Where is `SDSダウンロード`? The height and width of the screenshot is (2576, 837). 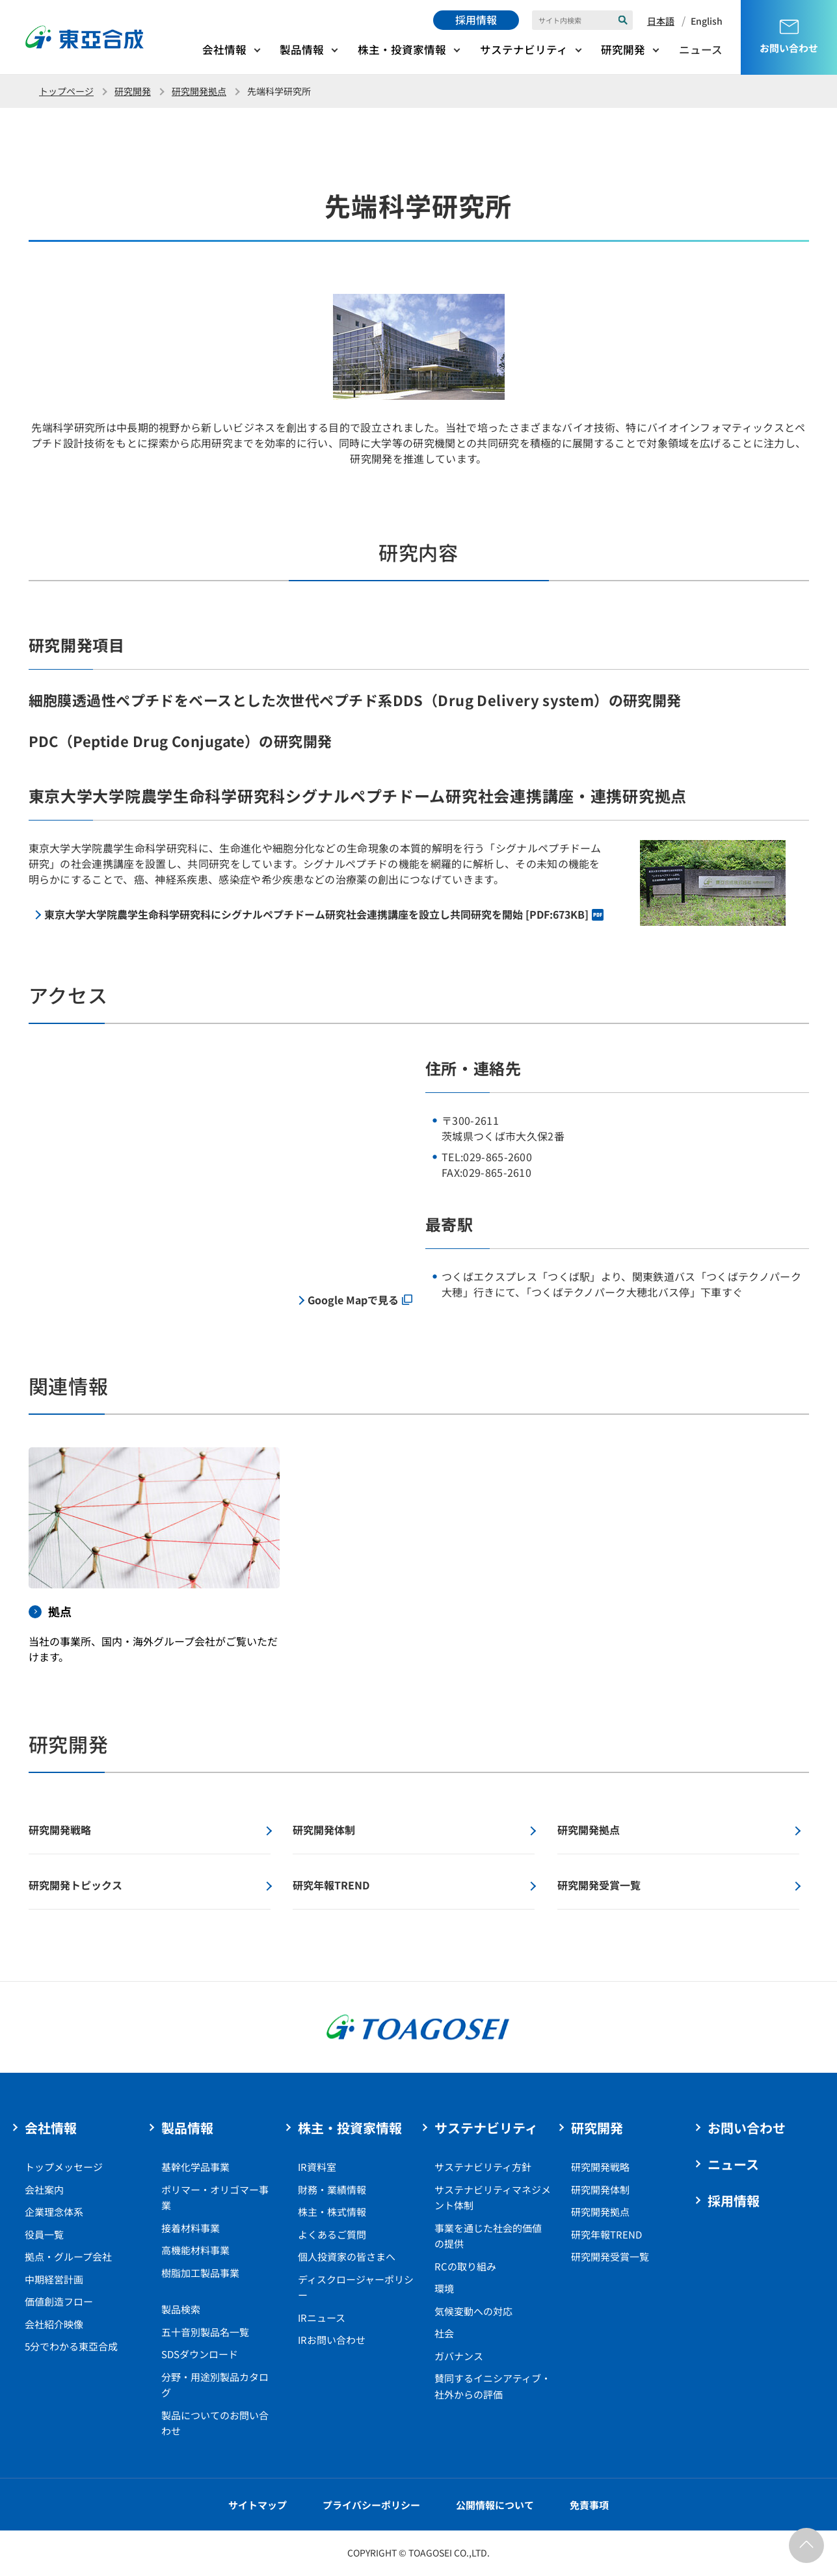
SDSダウンロード is located at coordinates (199, 2354).